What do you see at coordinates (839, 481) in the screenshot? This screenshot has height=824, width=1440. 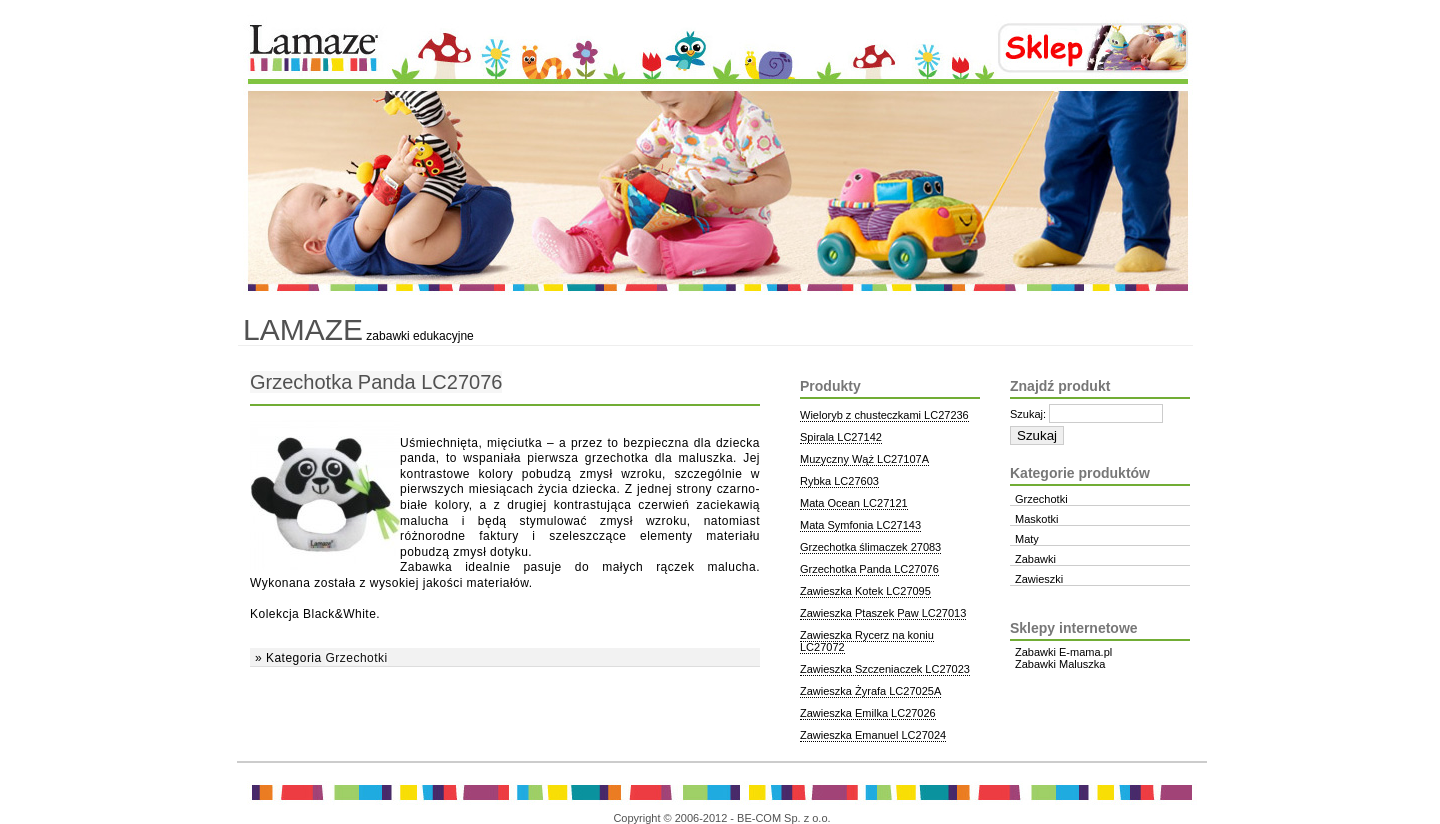 I see `Rybka LC27603` at bounding box center [839, 481].